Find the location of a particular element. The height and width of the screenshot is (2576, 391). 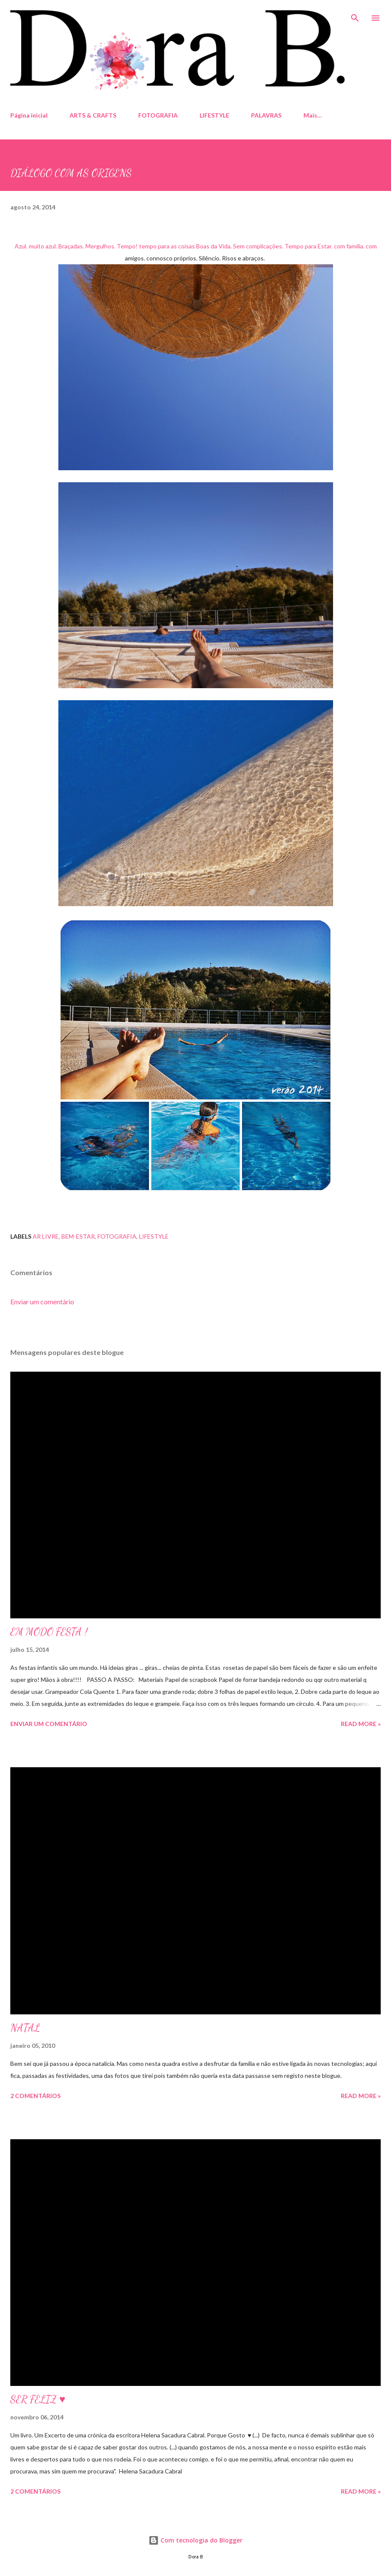

Página inicial is located at coordinates (29, 115).